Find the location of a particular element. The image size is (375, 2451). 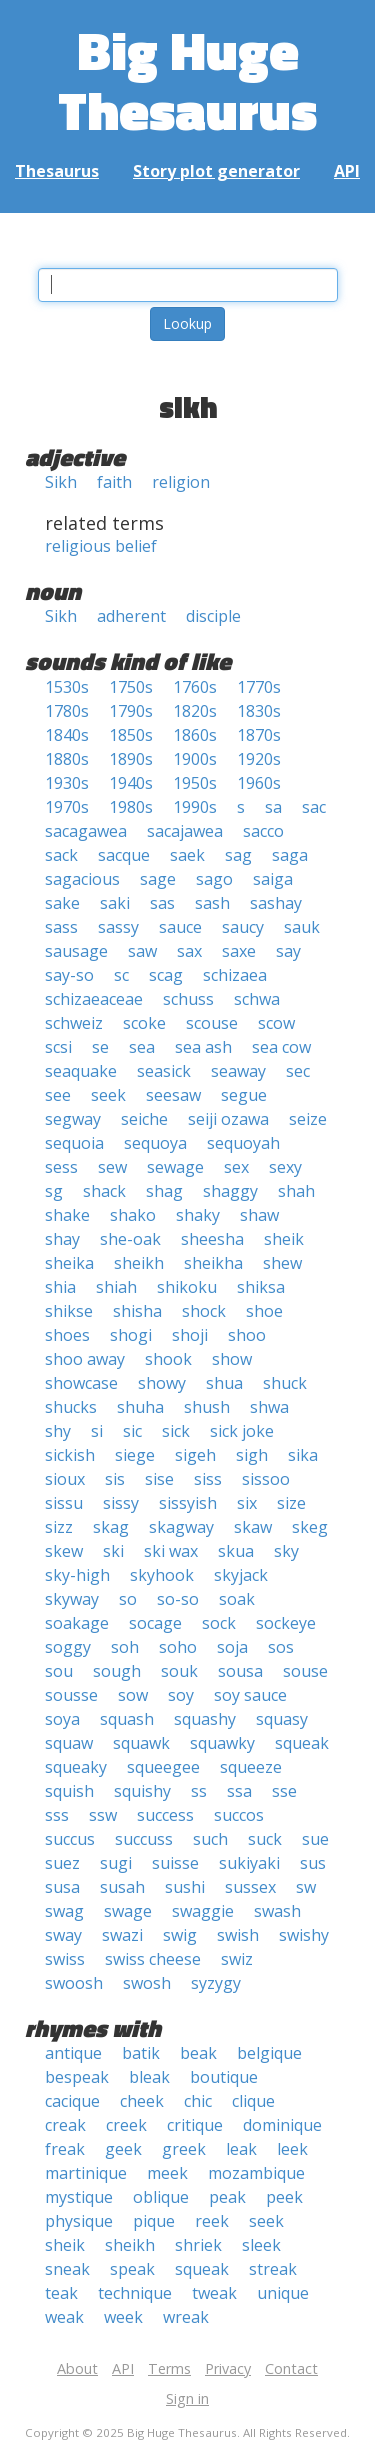

saw is located at coordinates (142, 951).